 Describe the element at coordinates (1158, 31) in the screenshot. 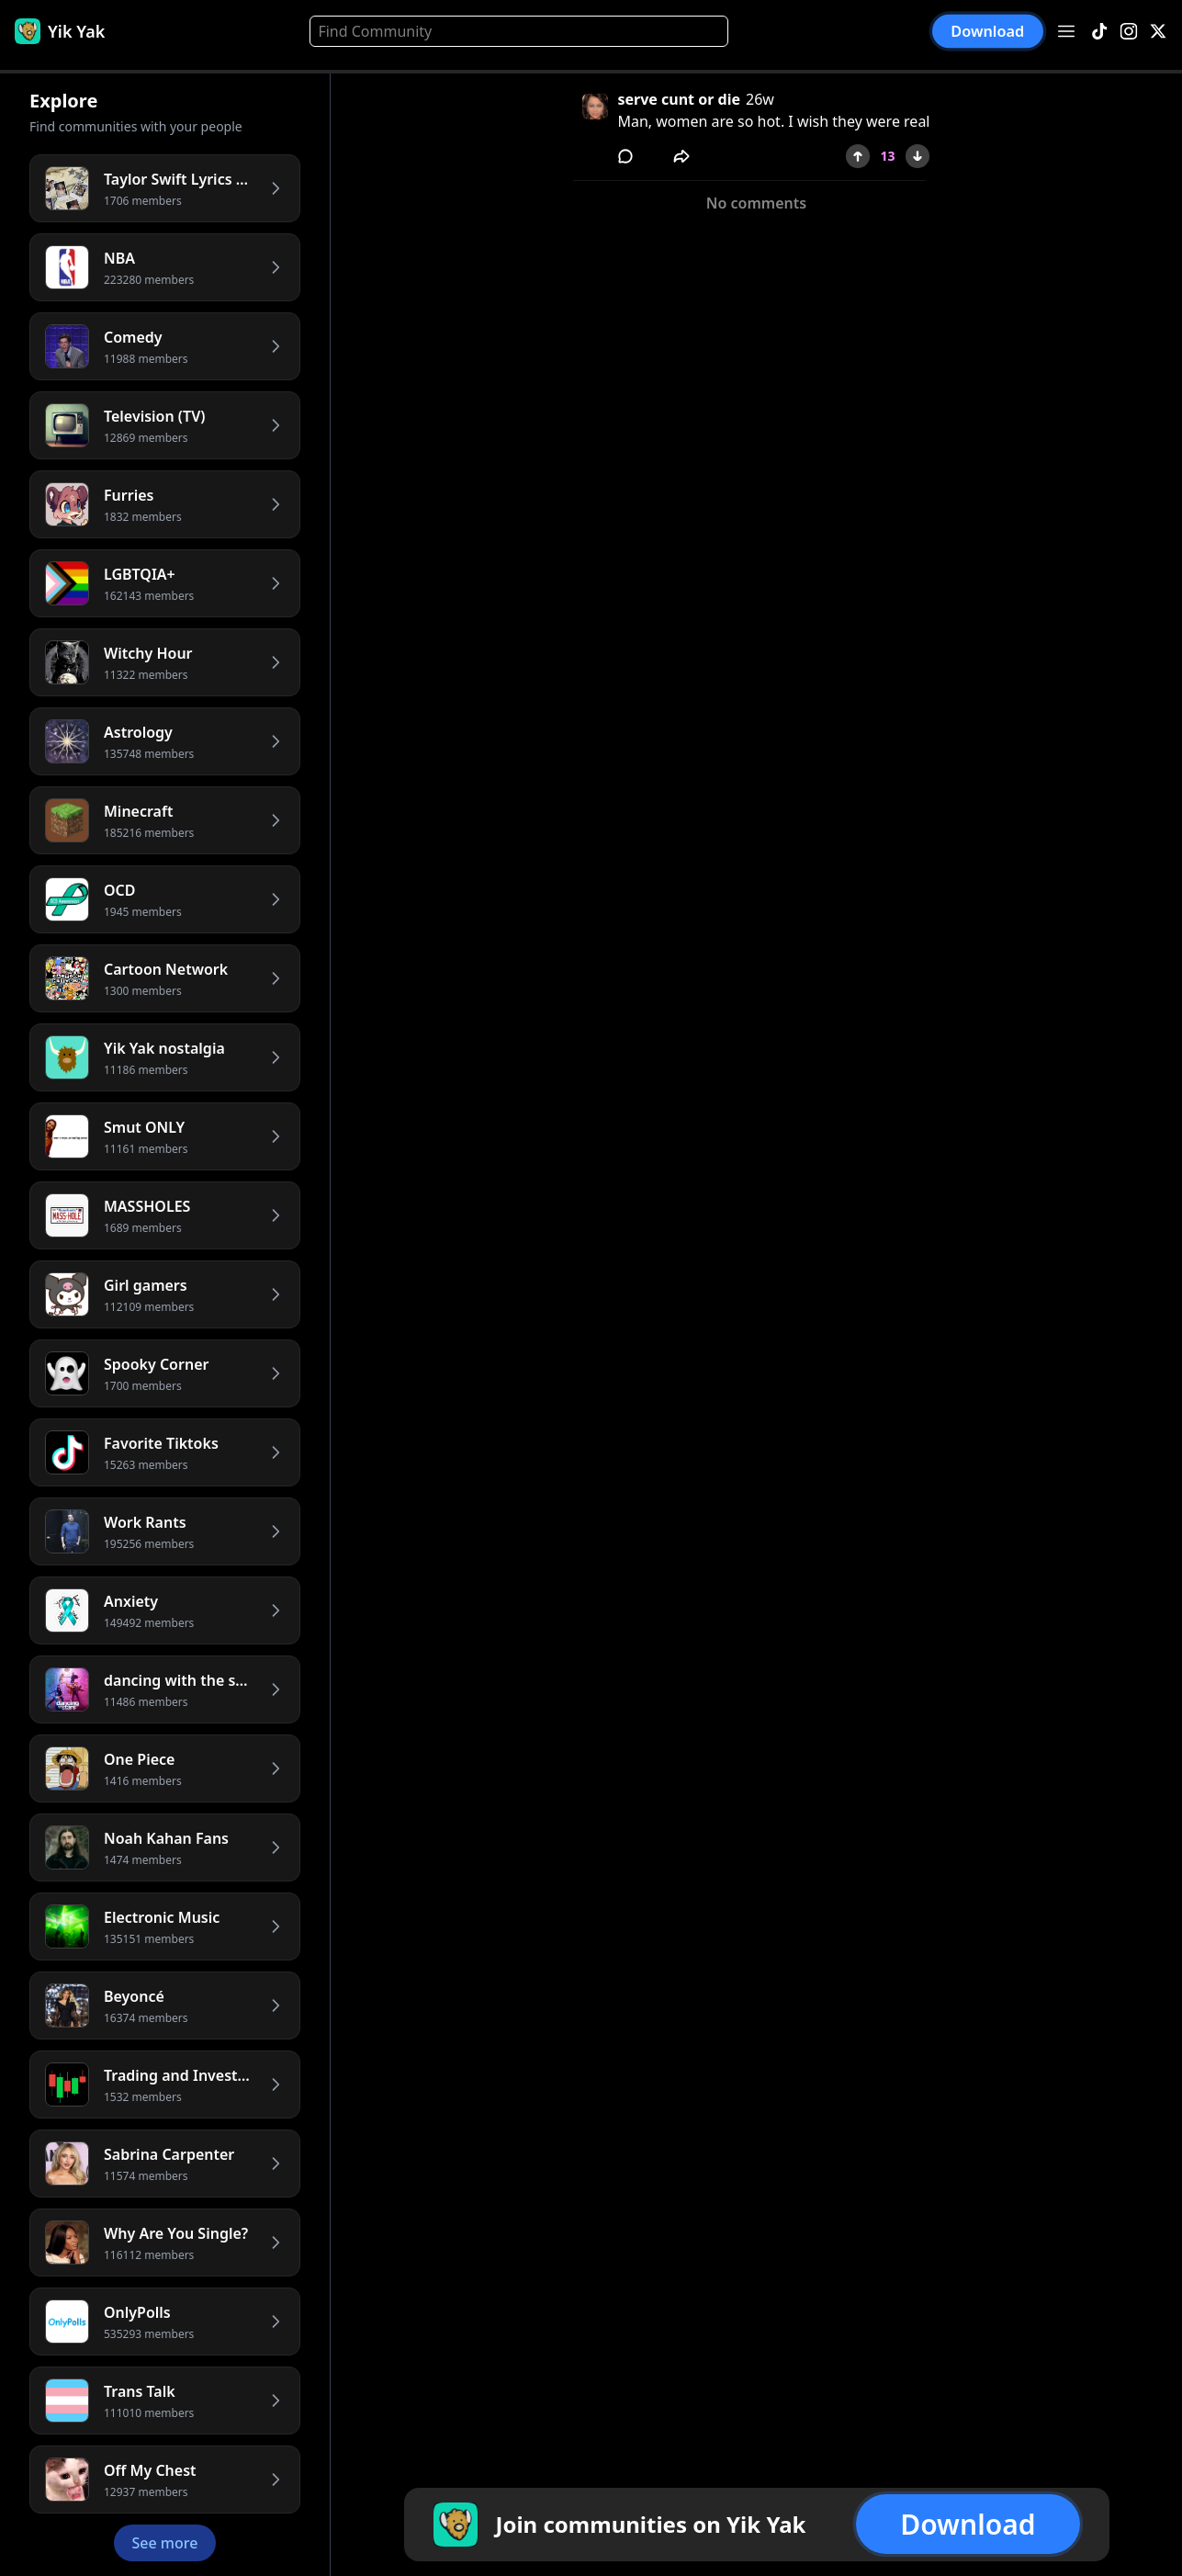

I see `[X]` at that location.